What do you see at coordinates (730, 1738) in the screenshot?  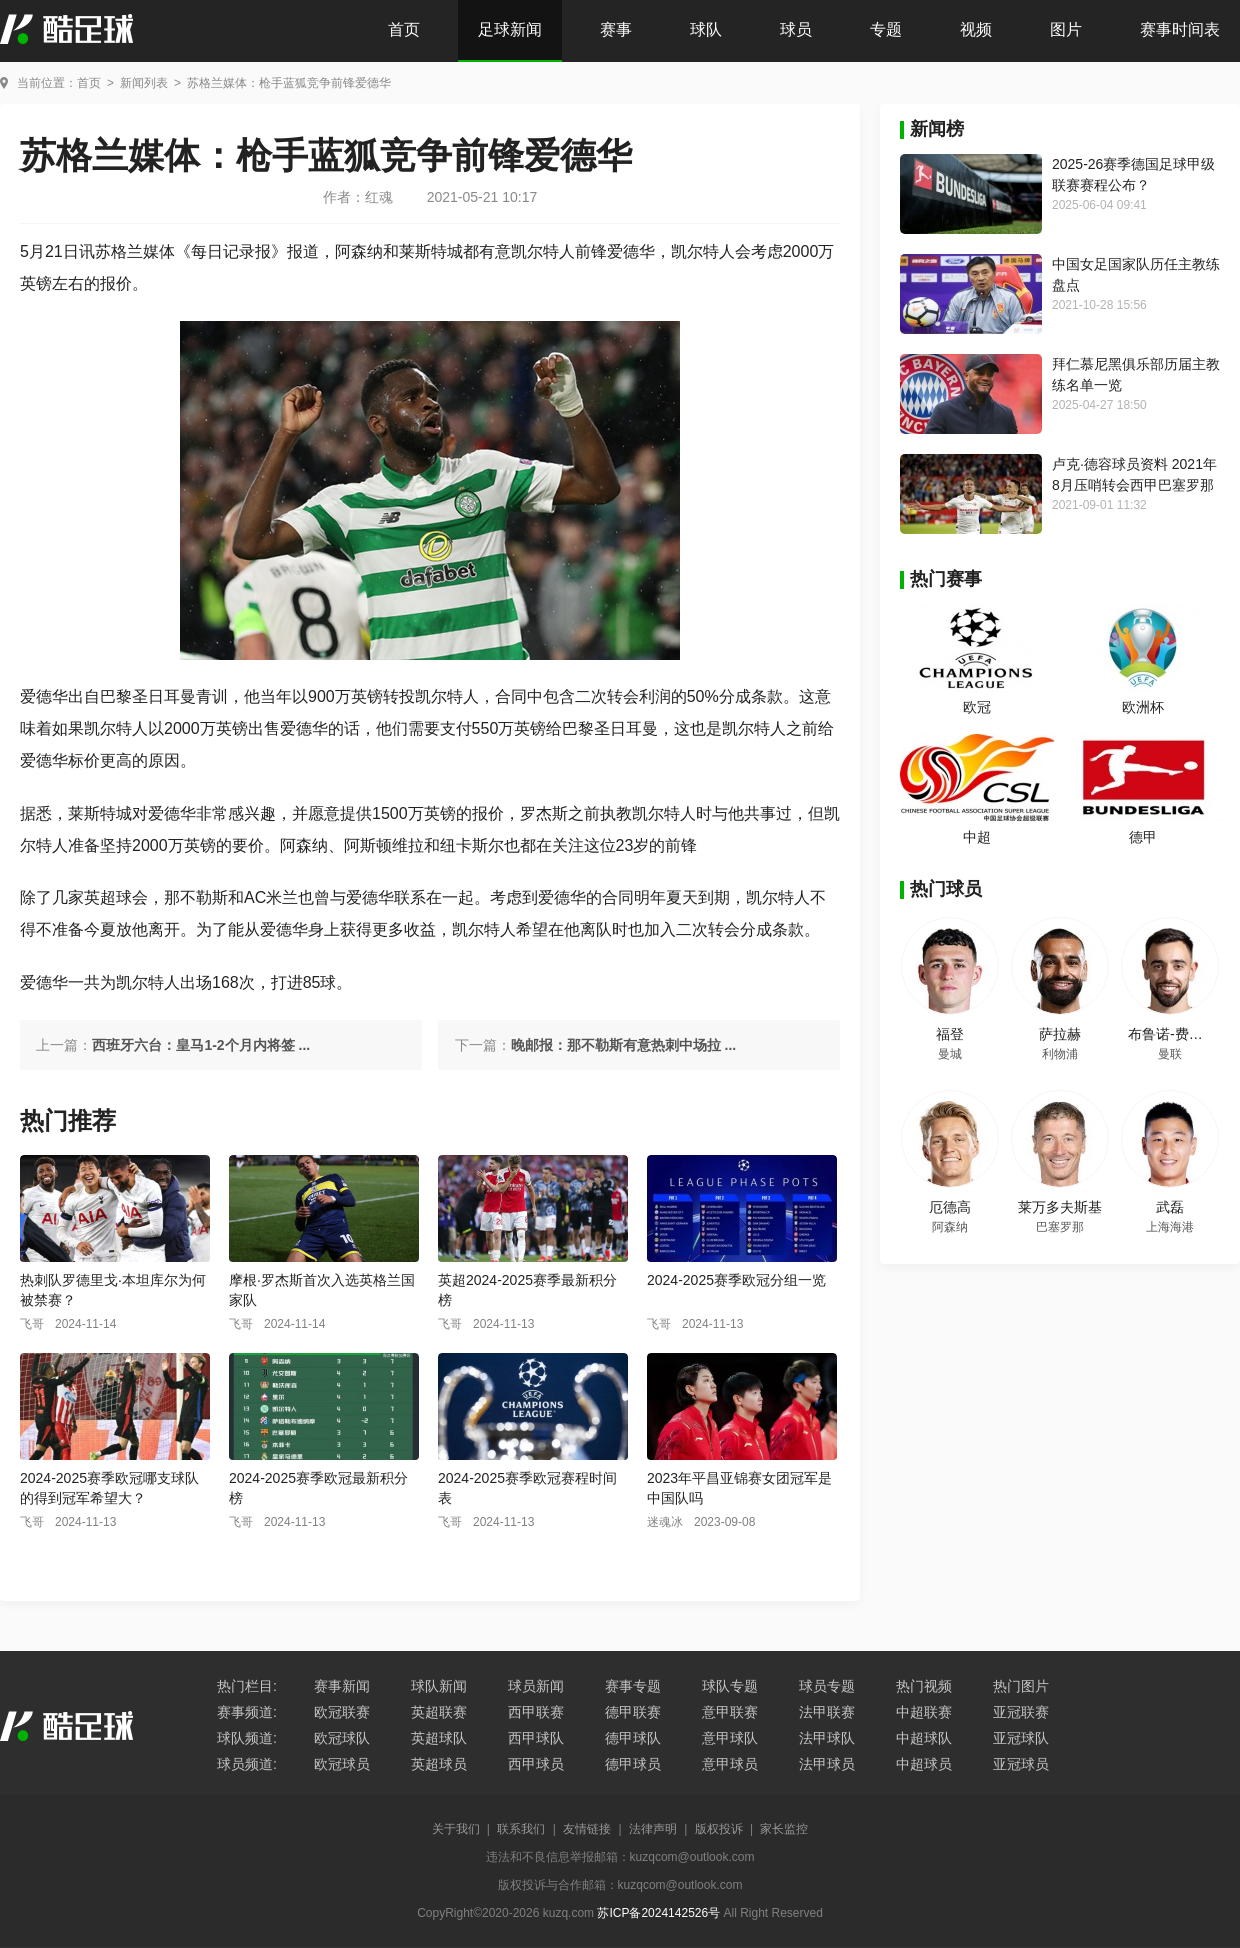 I see `意甲球队` at bounding box center [730, 1738].